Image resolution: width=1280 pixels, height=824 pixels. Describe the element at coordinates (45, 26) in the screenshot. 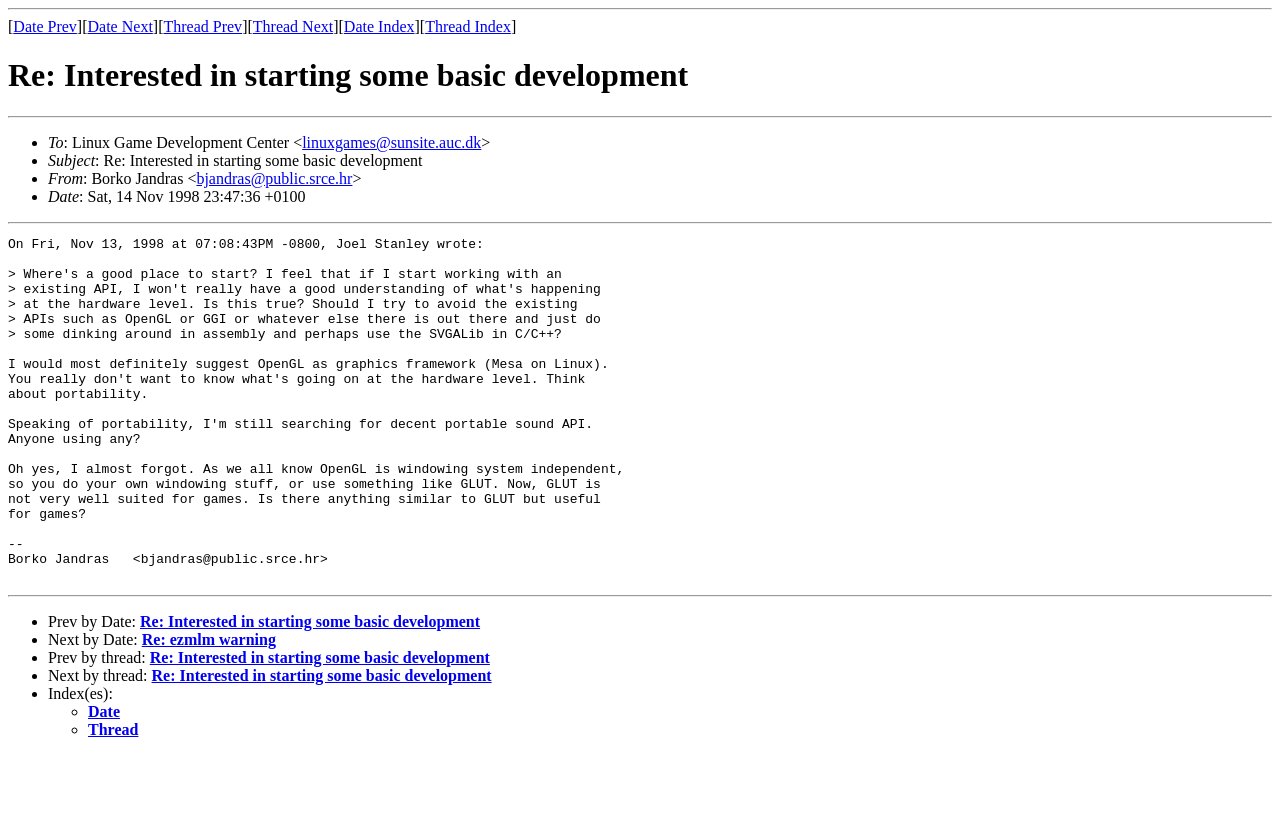

I see `Date Prev` at that location.